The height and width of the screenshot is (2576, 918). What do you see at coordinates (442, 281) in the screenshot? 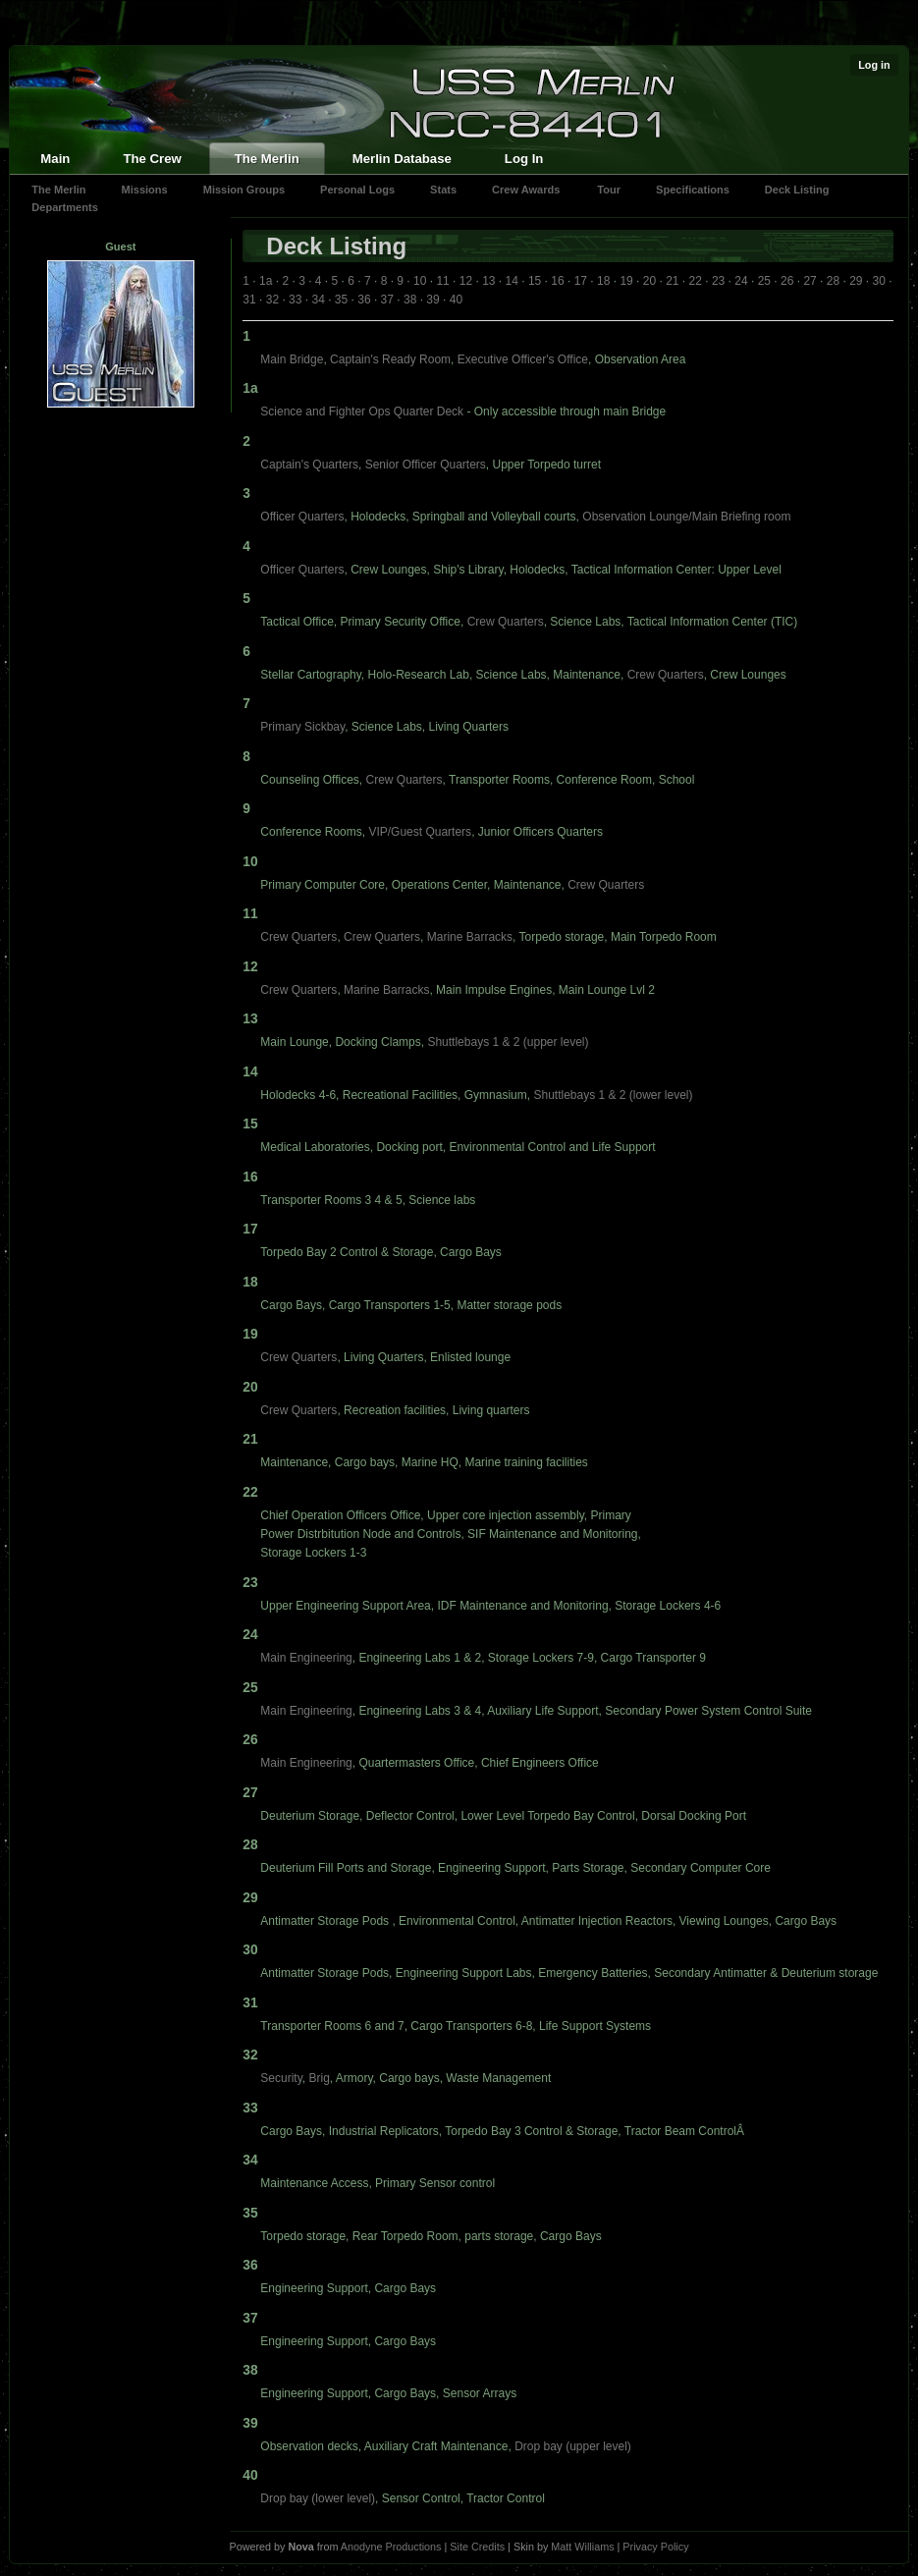
I see `11` at bounding box center [442, 281].